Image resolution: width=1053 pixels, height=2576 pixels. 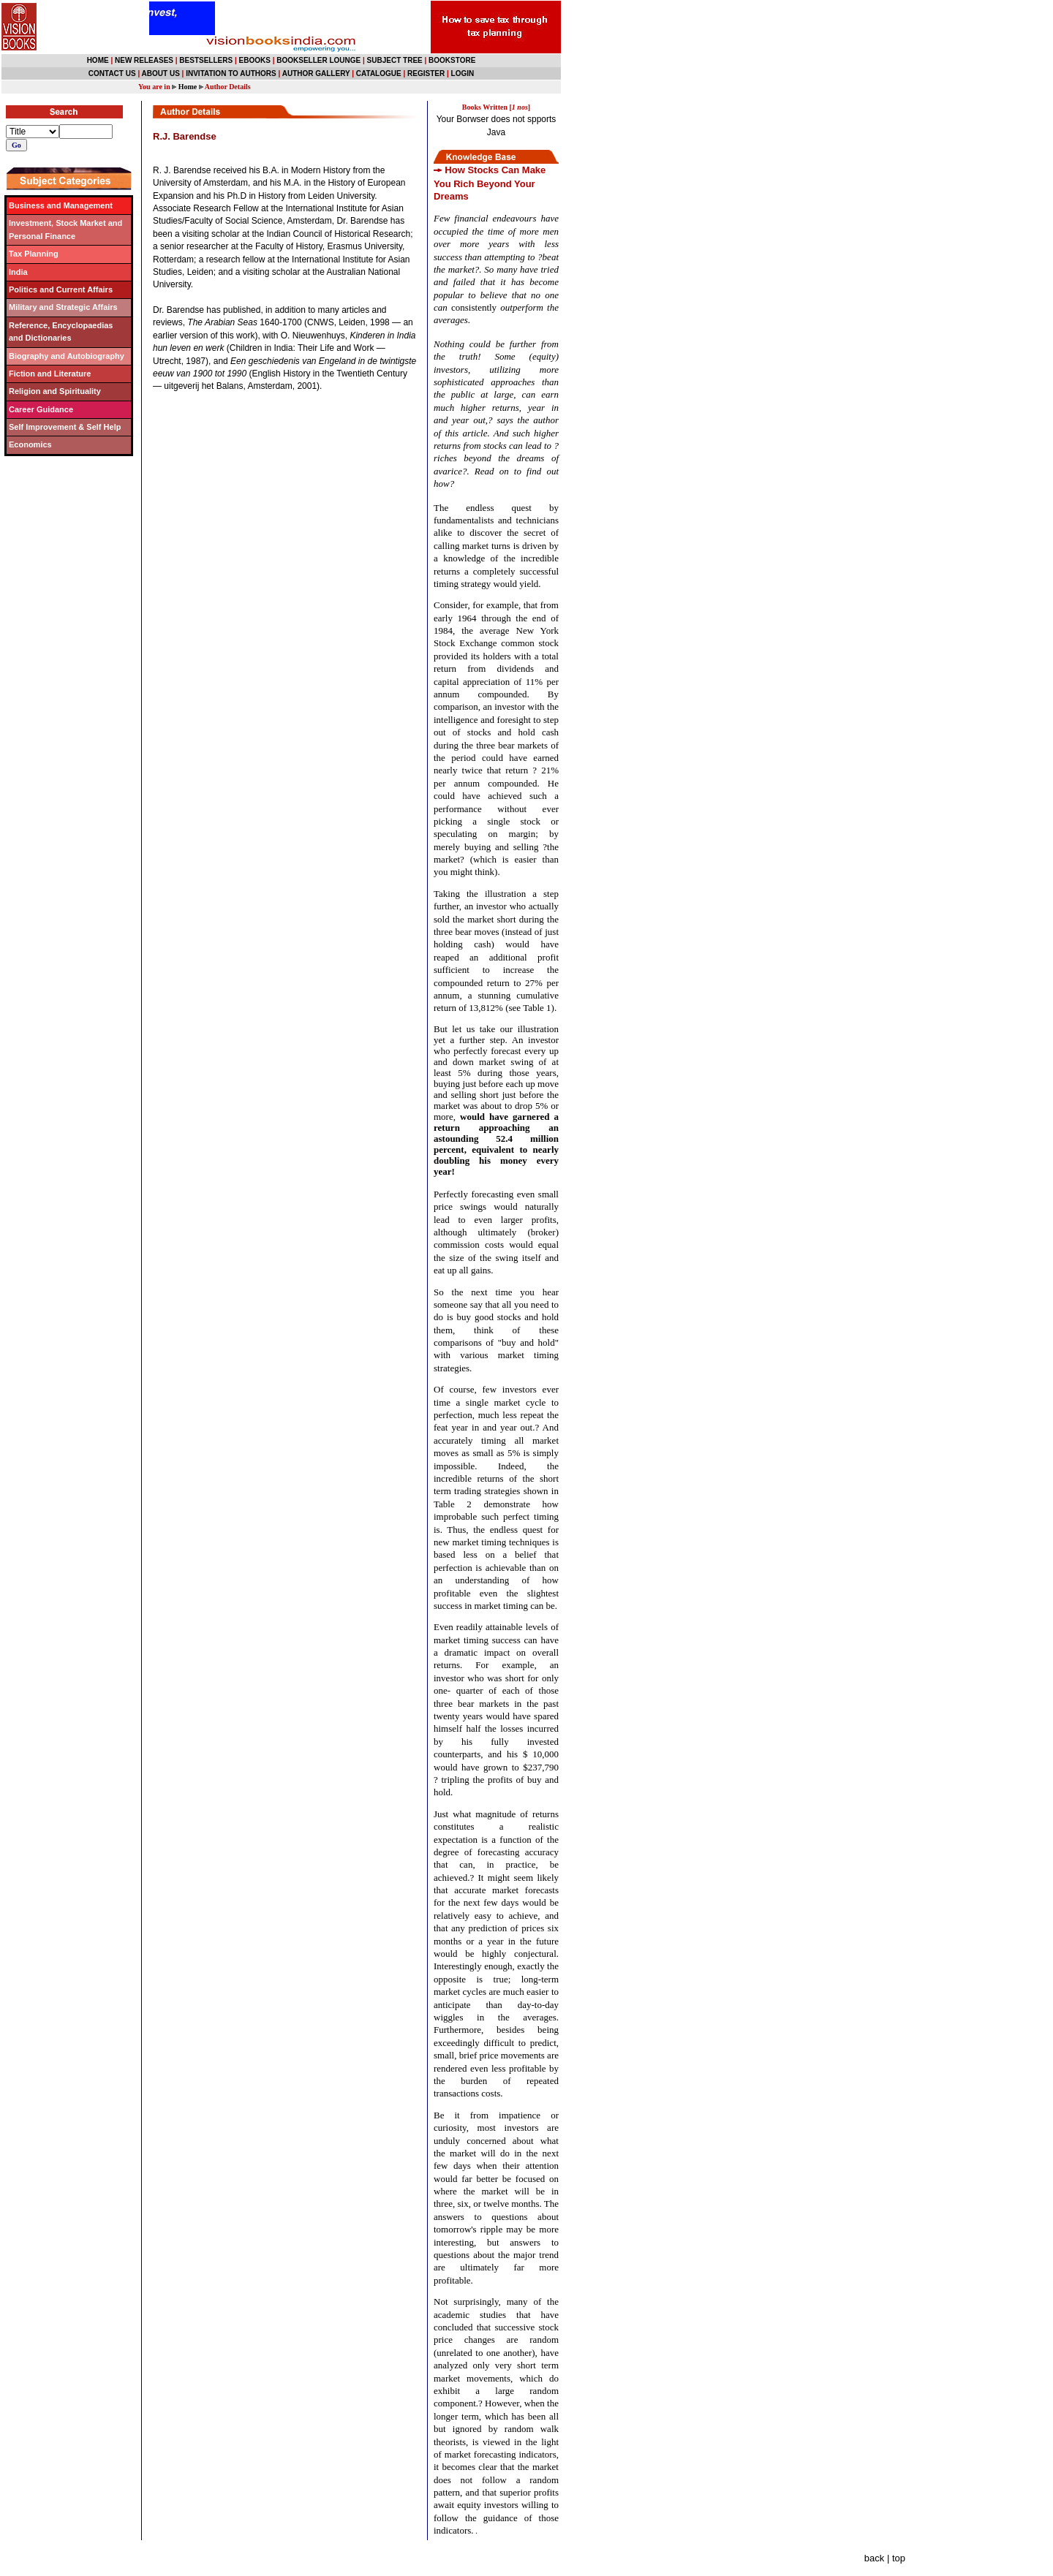 I want to click on HOME, so click(x=98, y=60).